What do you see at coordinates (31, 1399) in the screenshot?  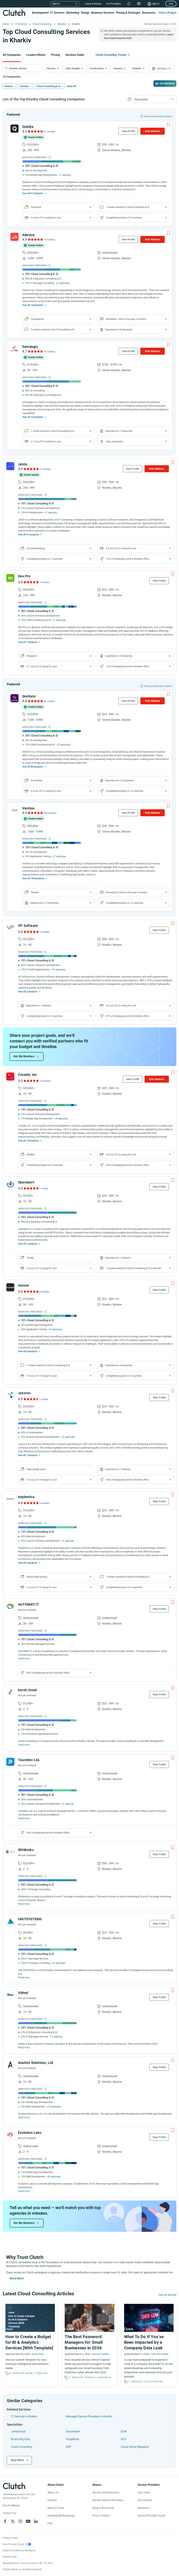 I see `[See Jazzros Reviews]` at bounding box center [31, 1399].